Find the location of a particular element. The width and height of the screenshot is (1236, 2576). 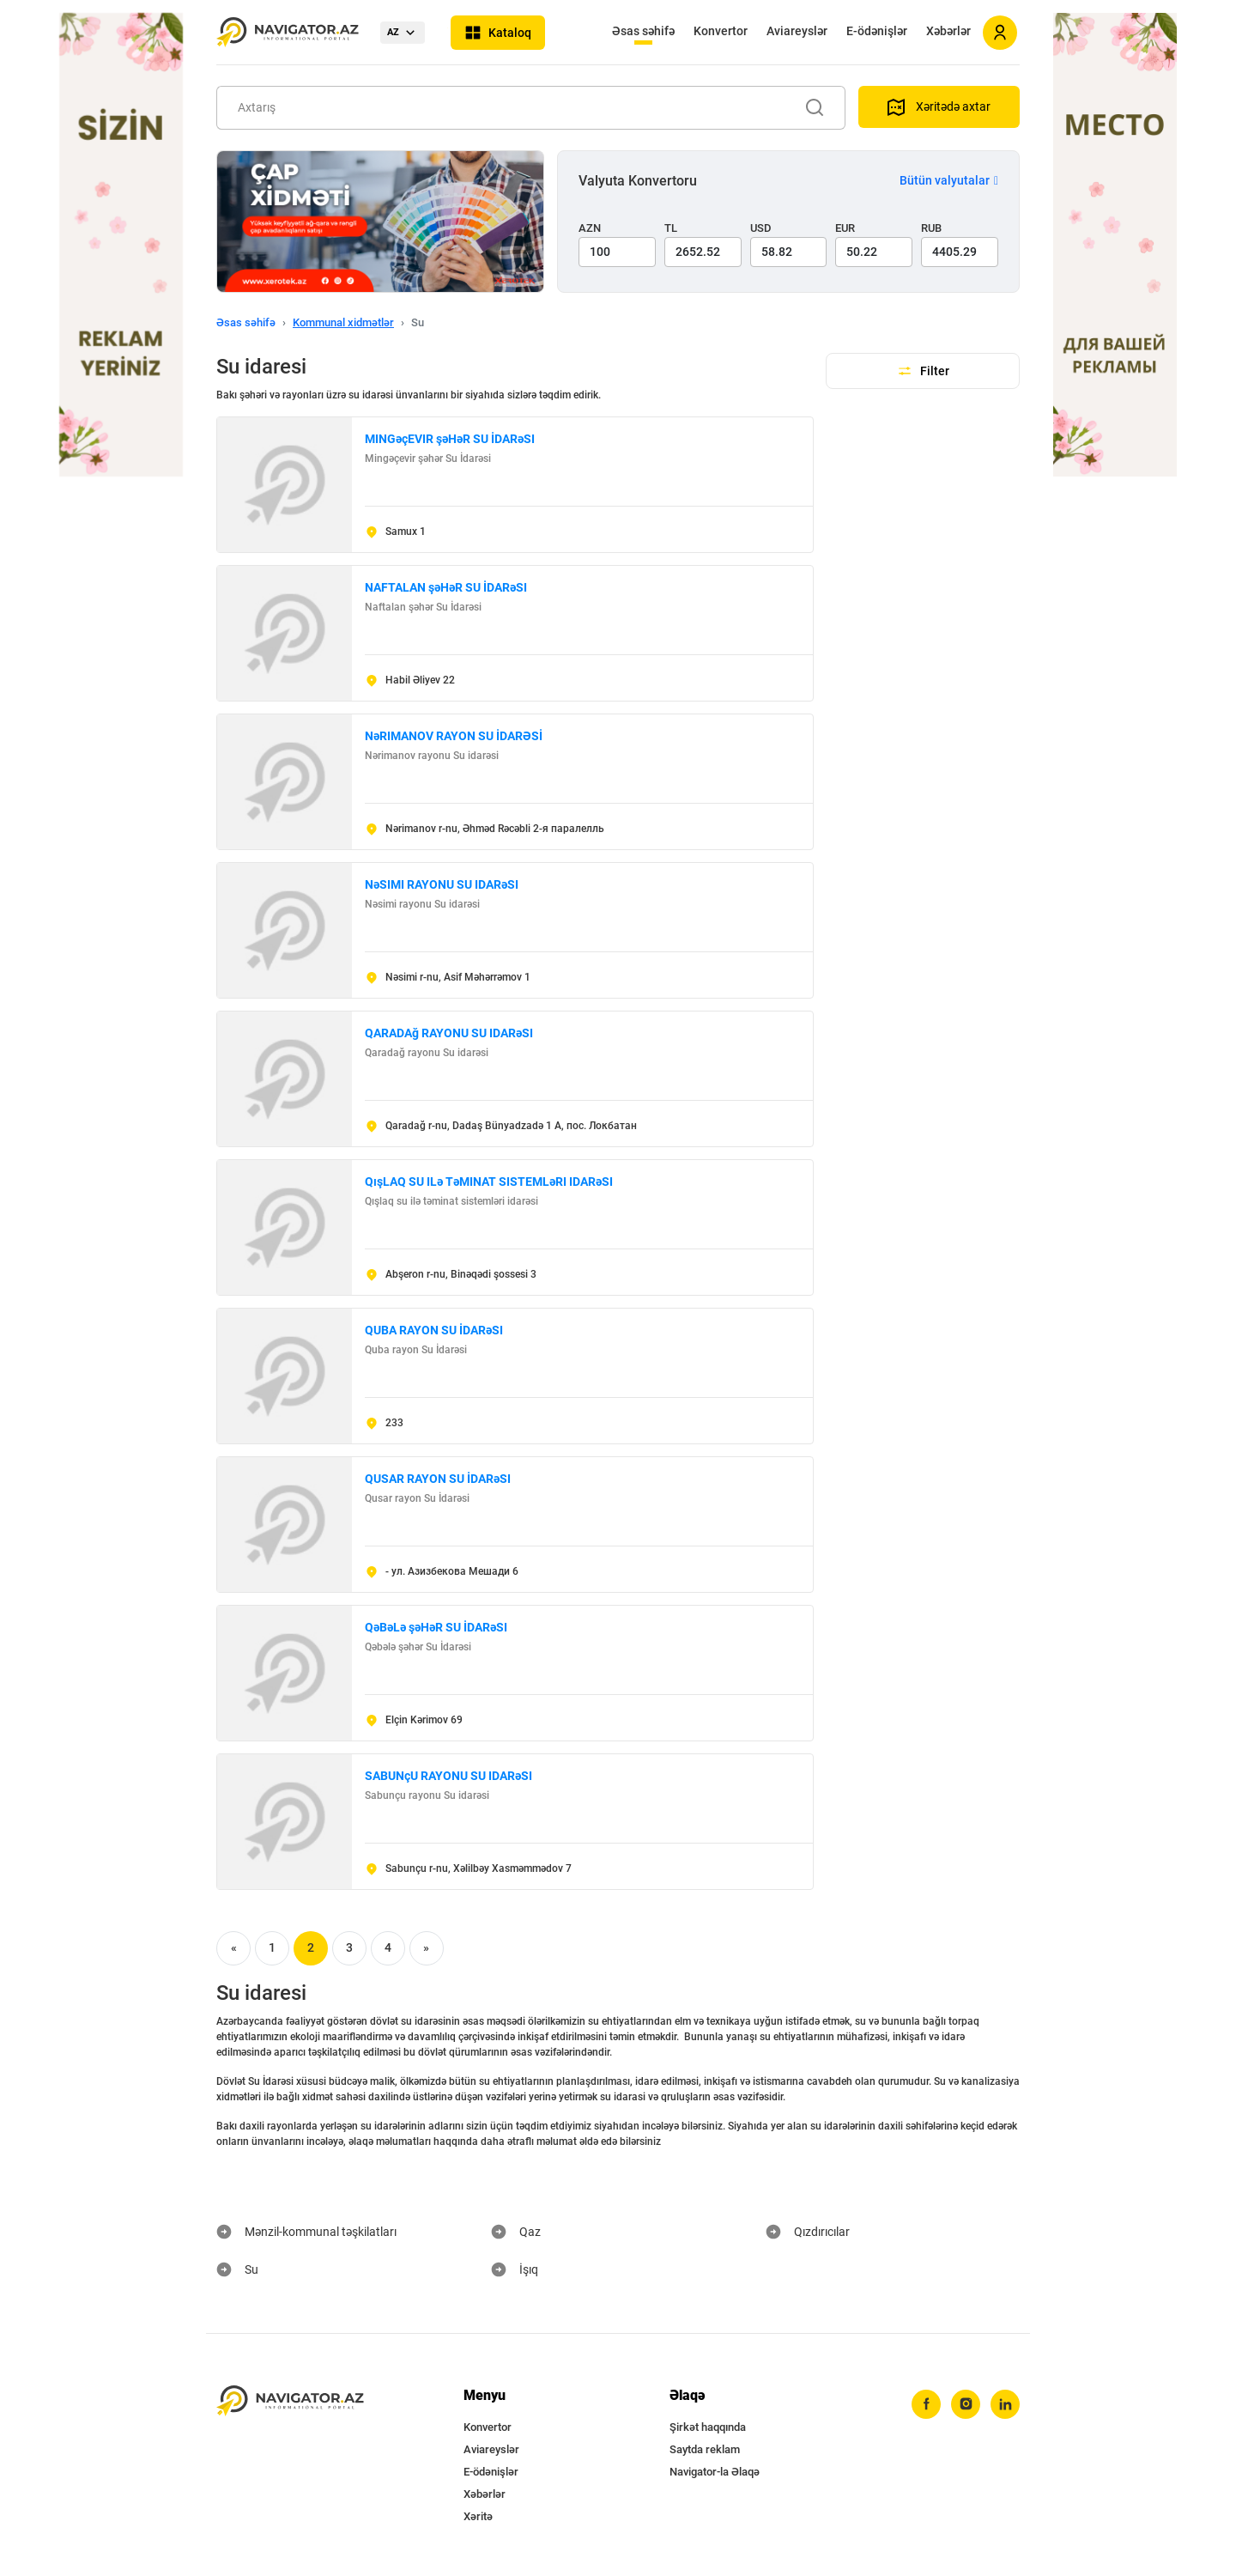

USD is located at coordinates (761, 228).